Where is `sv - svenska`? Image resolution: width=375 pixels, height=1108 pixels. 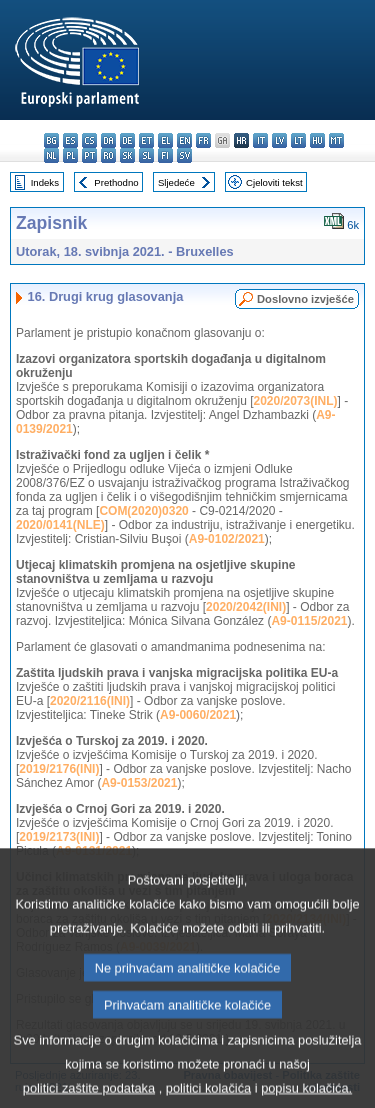 sv - svenska is located at coordinates (184, 155).